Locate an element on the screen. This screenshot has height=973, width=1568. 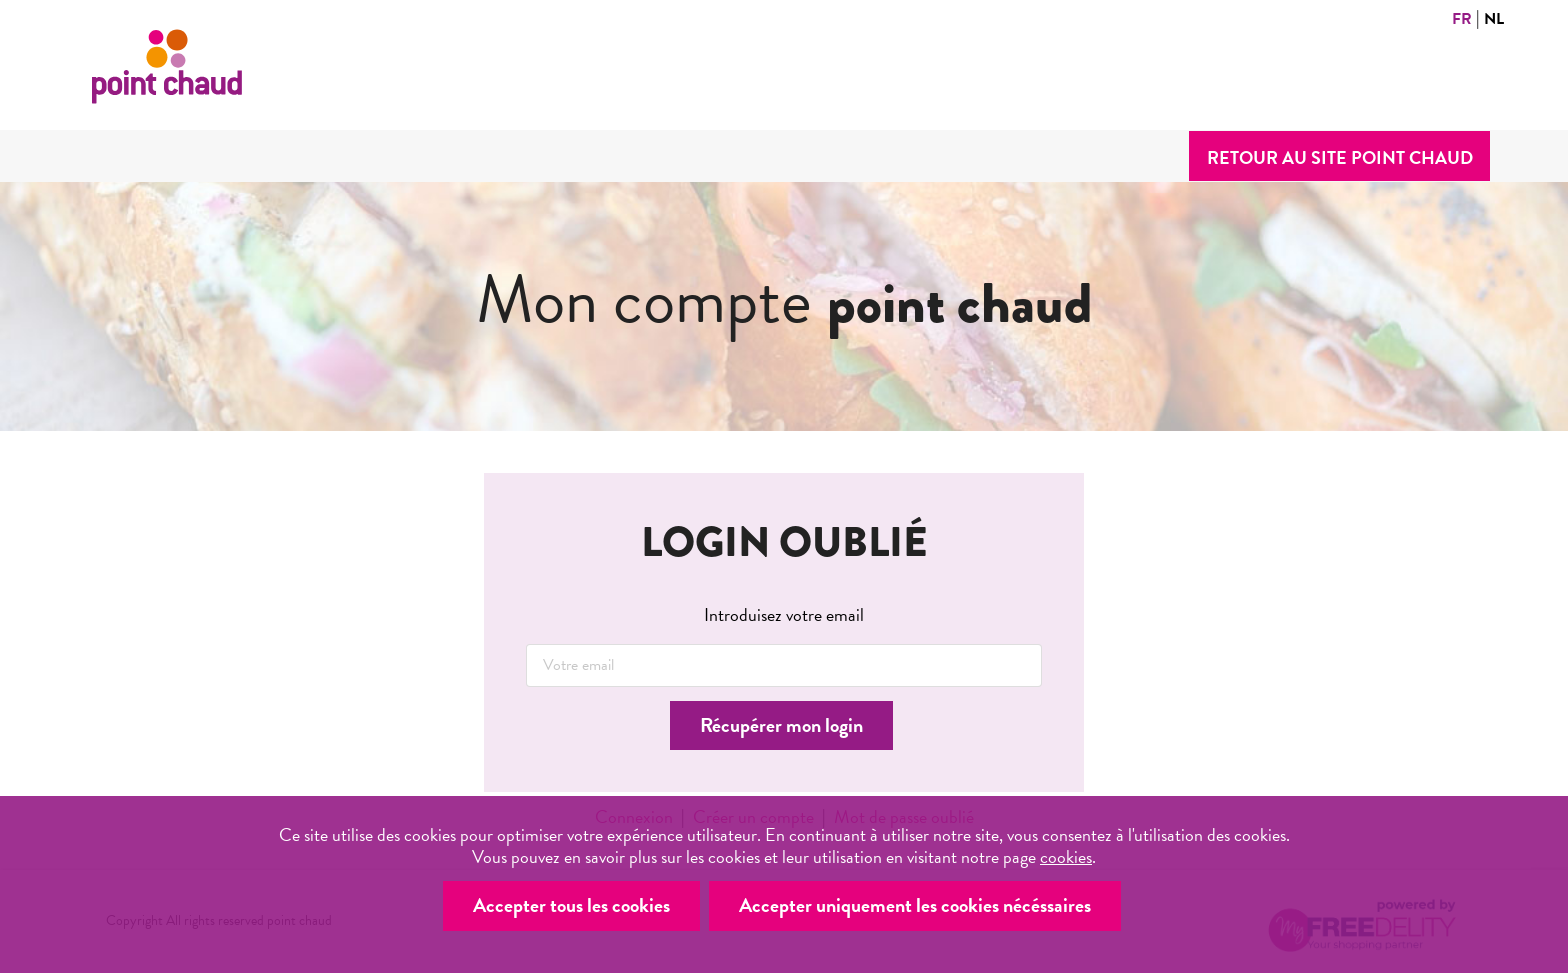
cookies is located at coordinates (1066, 856).